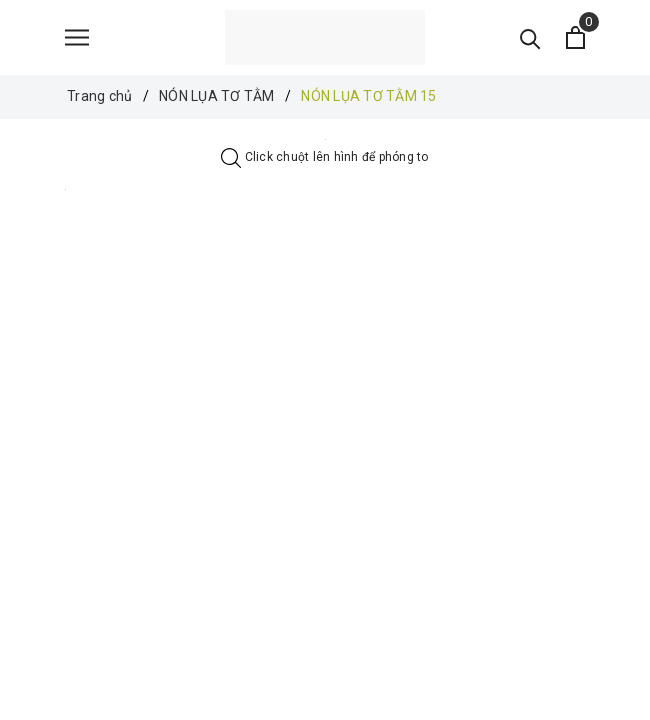 Image resolution: width=650 pixels, height=720 pixels. I want to click on [Xem giỏ hàng], so click(575, 37).